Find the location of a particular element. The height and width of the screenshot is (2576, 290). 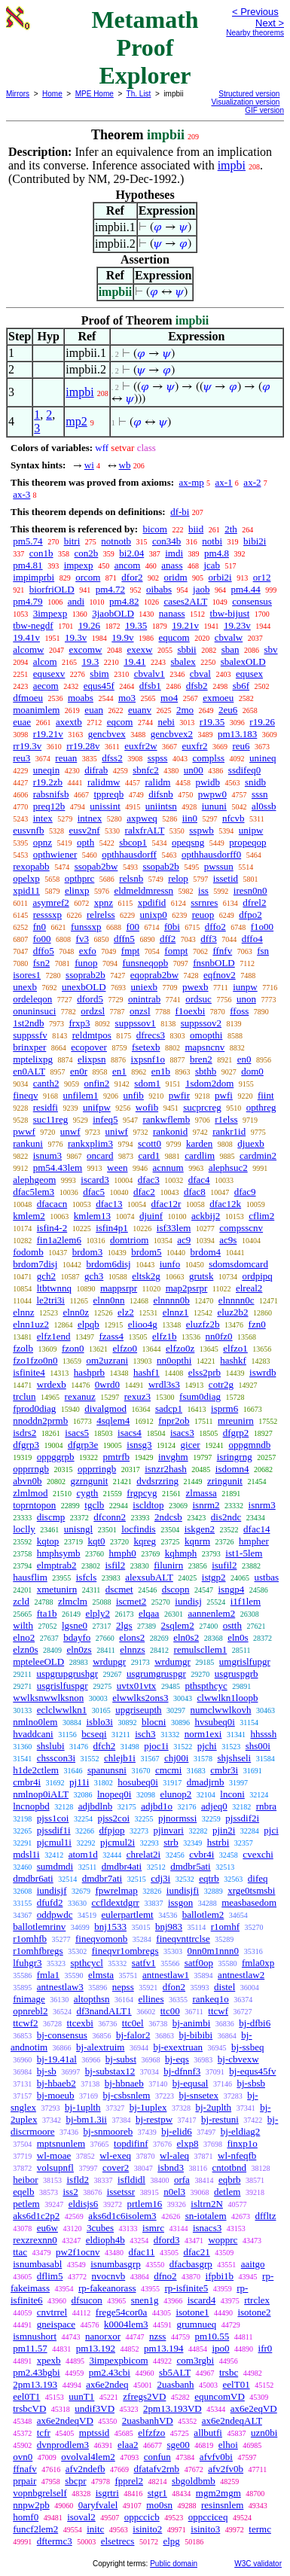

Next > is located at coordinates (269, 23).